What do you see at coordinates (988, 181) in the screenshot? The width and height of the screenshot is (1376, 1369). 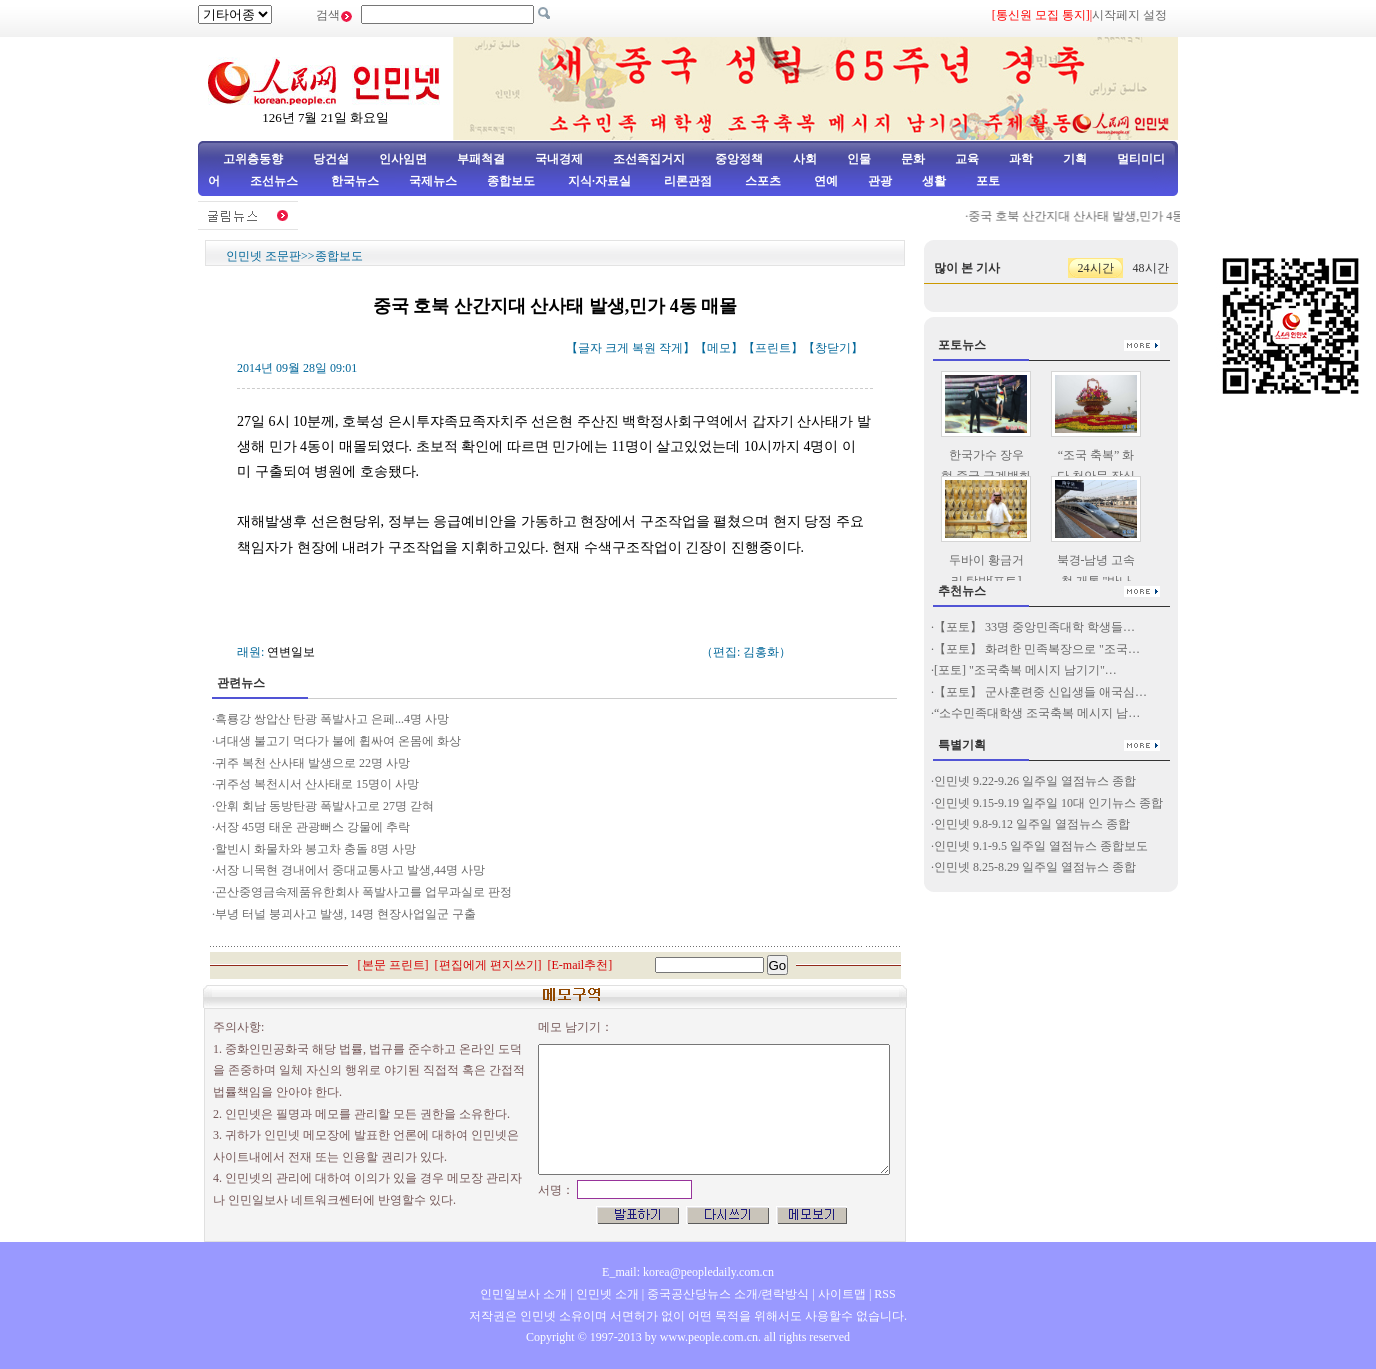 I see `포토` at bounding box center [988, 181].